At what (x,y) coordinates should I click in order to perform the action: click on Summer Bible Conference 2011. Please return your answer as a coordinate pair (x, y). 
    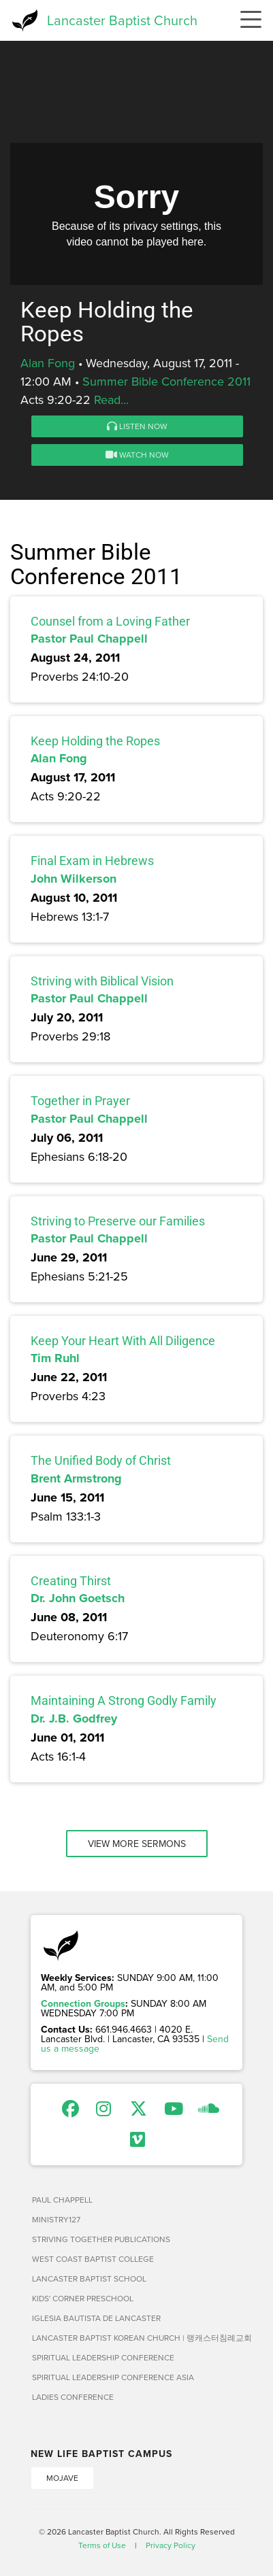
    Looking at the image, I should click on (166, 381).